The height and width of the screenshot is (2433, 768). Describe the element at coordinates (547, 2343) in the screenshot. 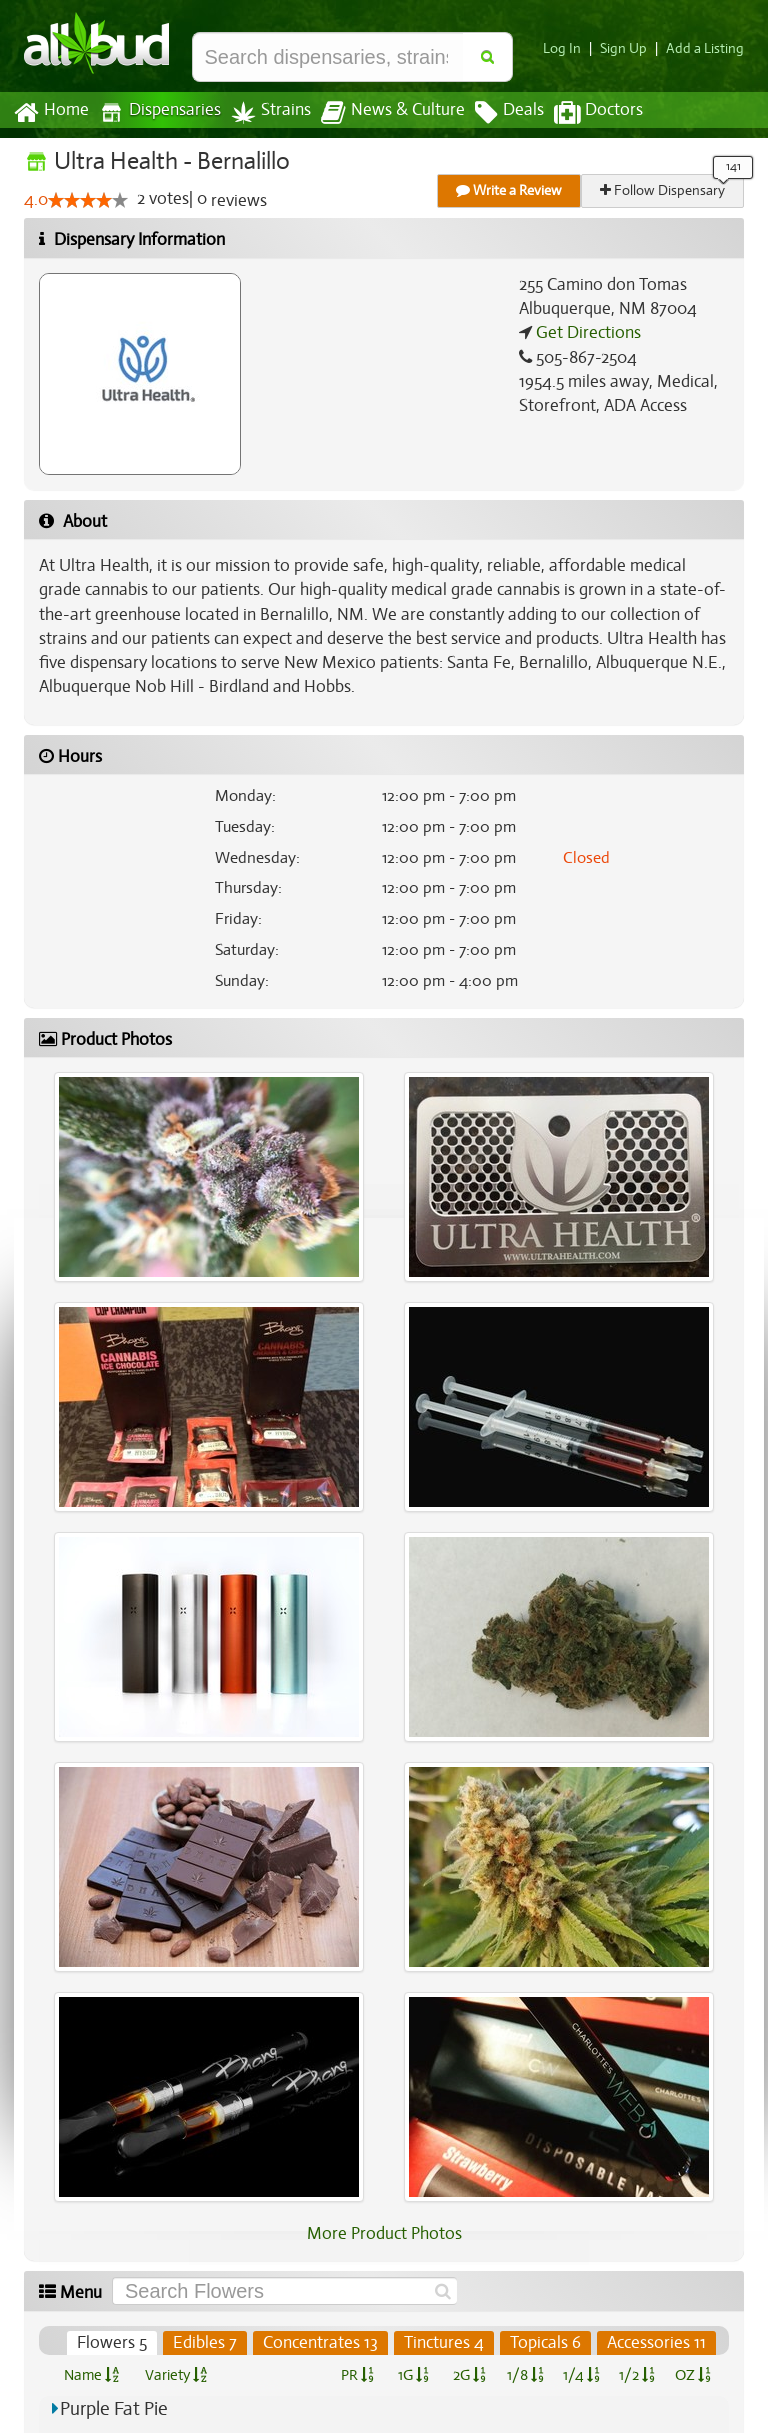

I see `Topicals 6` at that location.